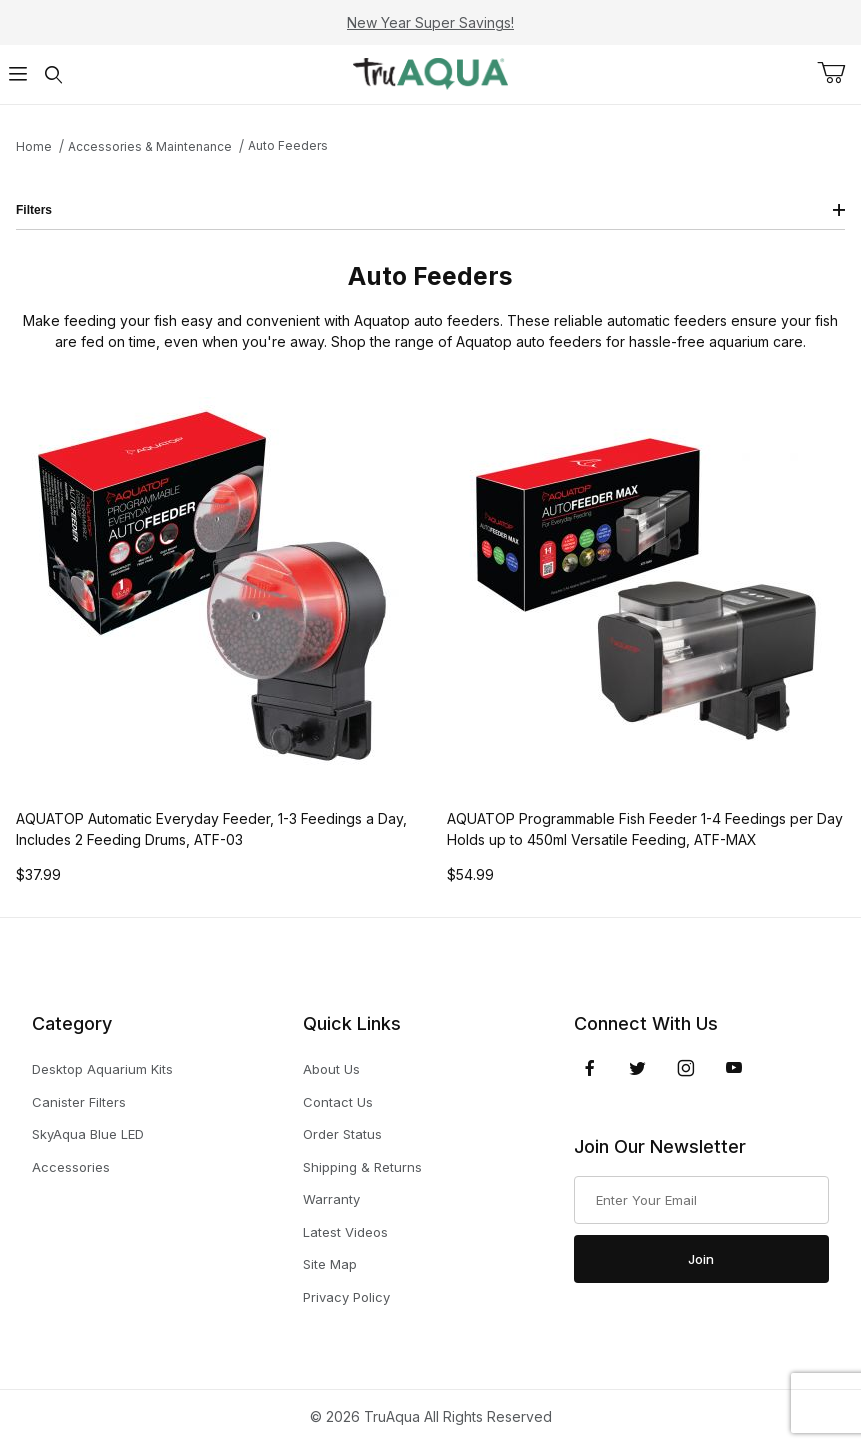 The width and height of the screenshot is (861, 1447). Describe the element at coordinates (590, 1068) in the screenshot. I see `[Facebook]` at that location.